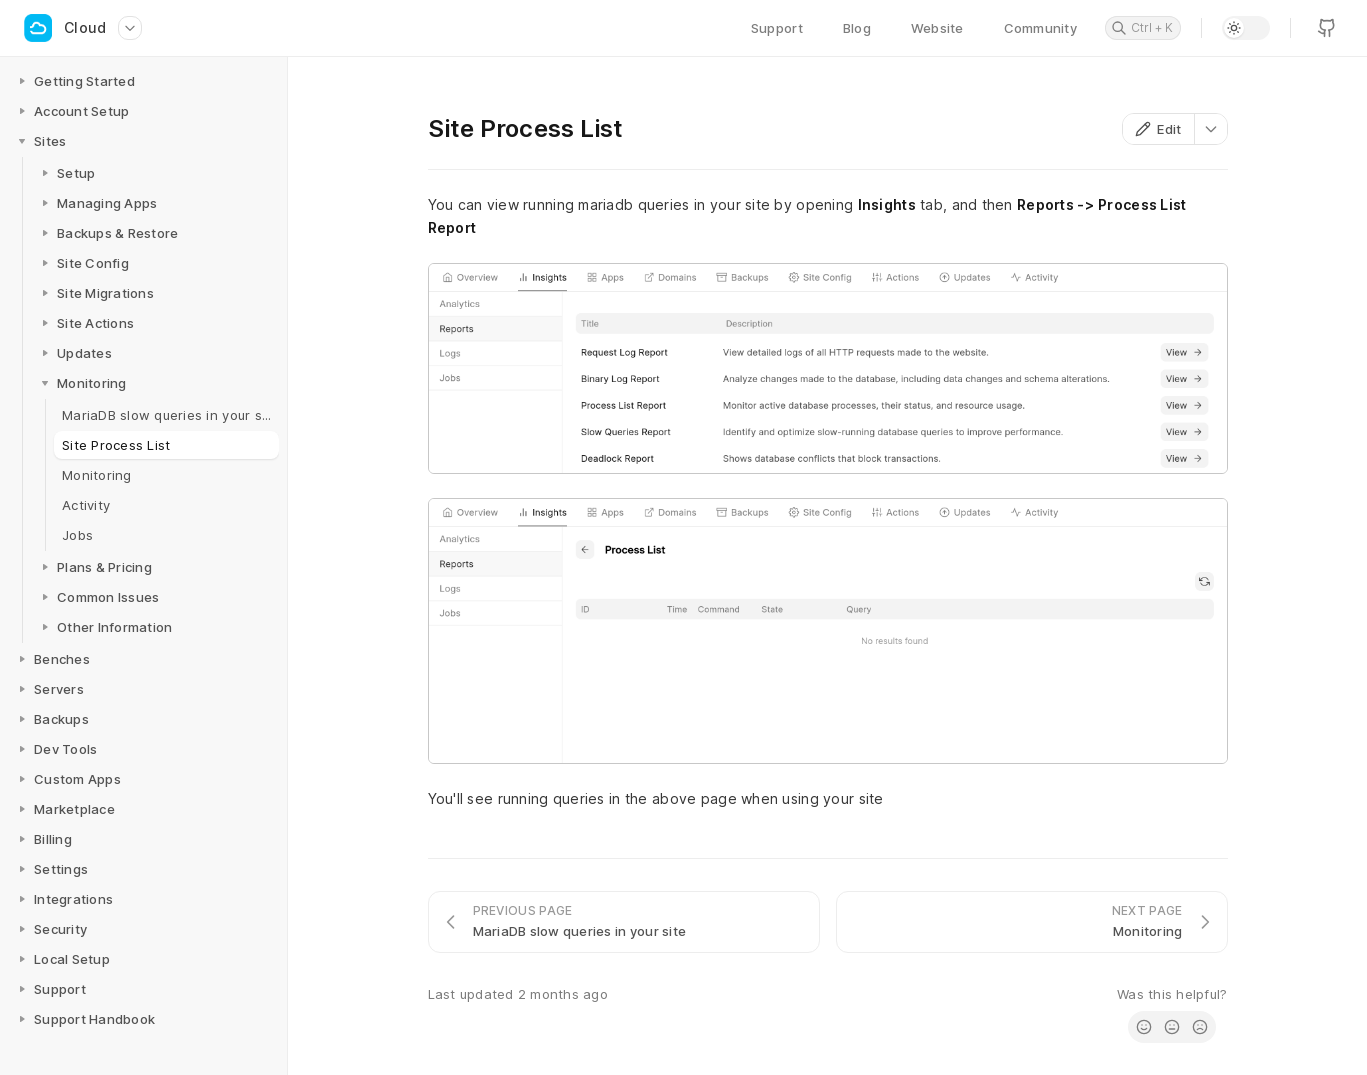 Image resolution: width=1367 pixels, height=1075 pixels. I want to click on Website, so click(937, 28).